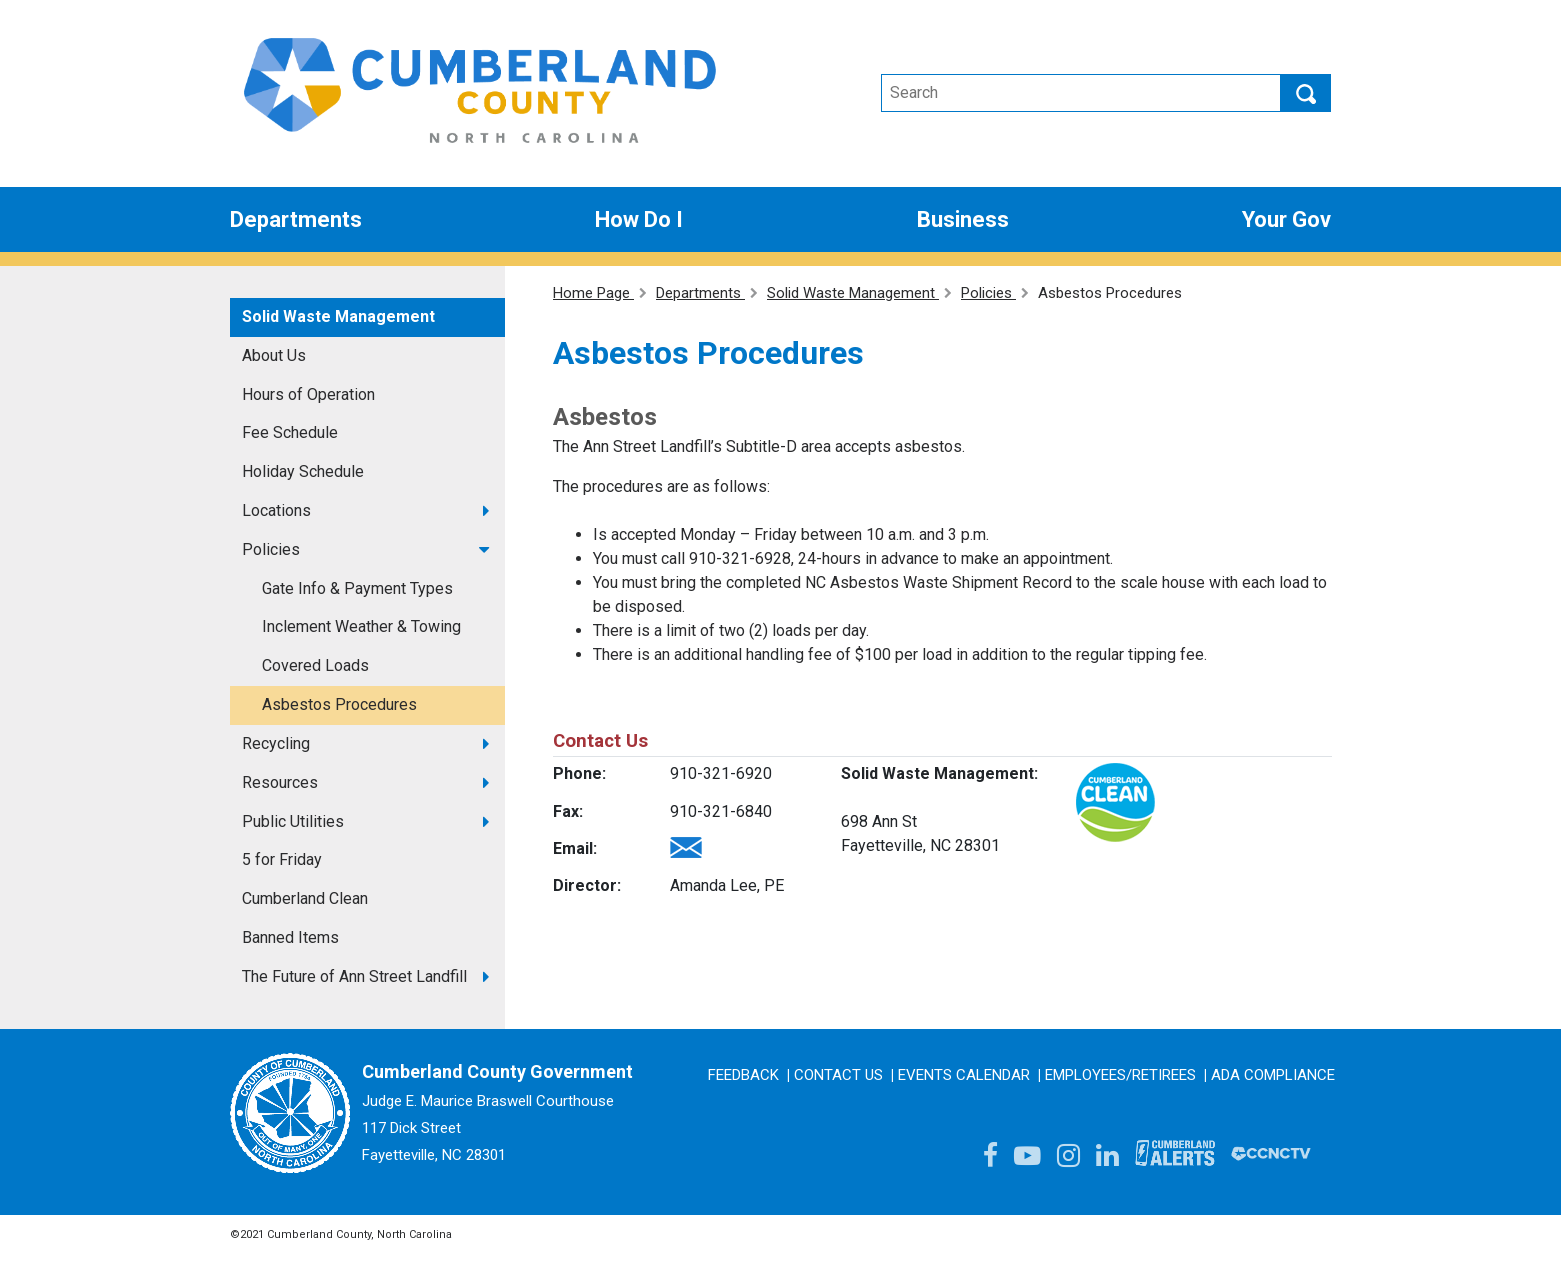 Image resolution: width=1561 pixels, height=1276 pixels. Describe the element at coordinates (271, 549) in the screenshot. I see `Policies` at that location.